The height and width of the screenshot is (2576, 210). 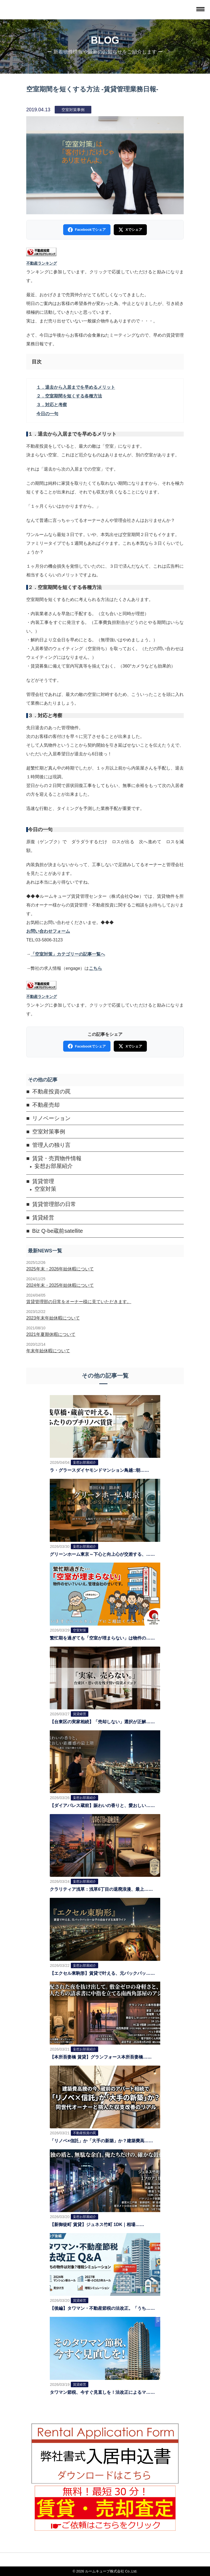 I want to click on 賃貸・売買物件情報, so click(x=56, y=1158).